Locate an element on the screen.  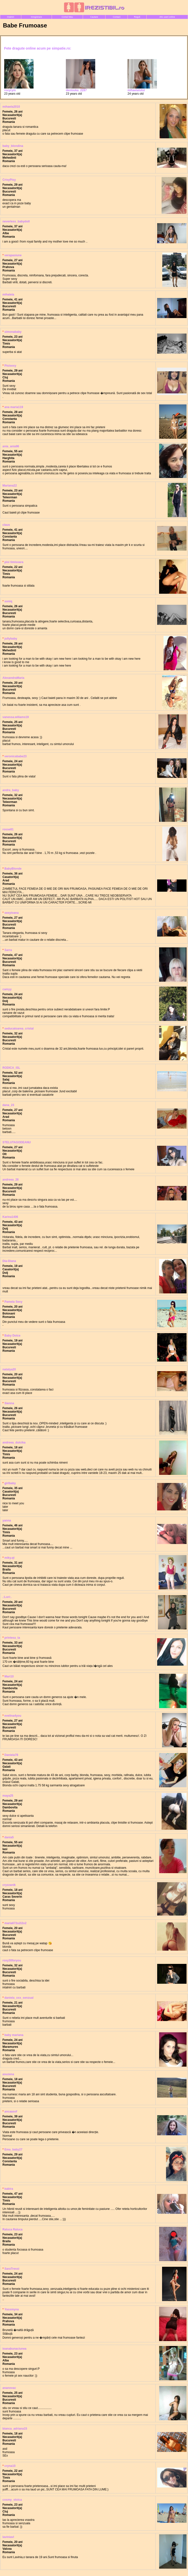
camyy is located at coordinates (7, 989).